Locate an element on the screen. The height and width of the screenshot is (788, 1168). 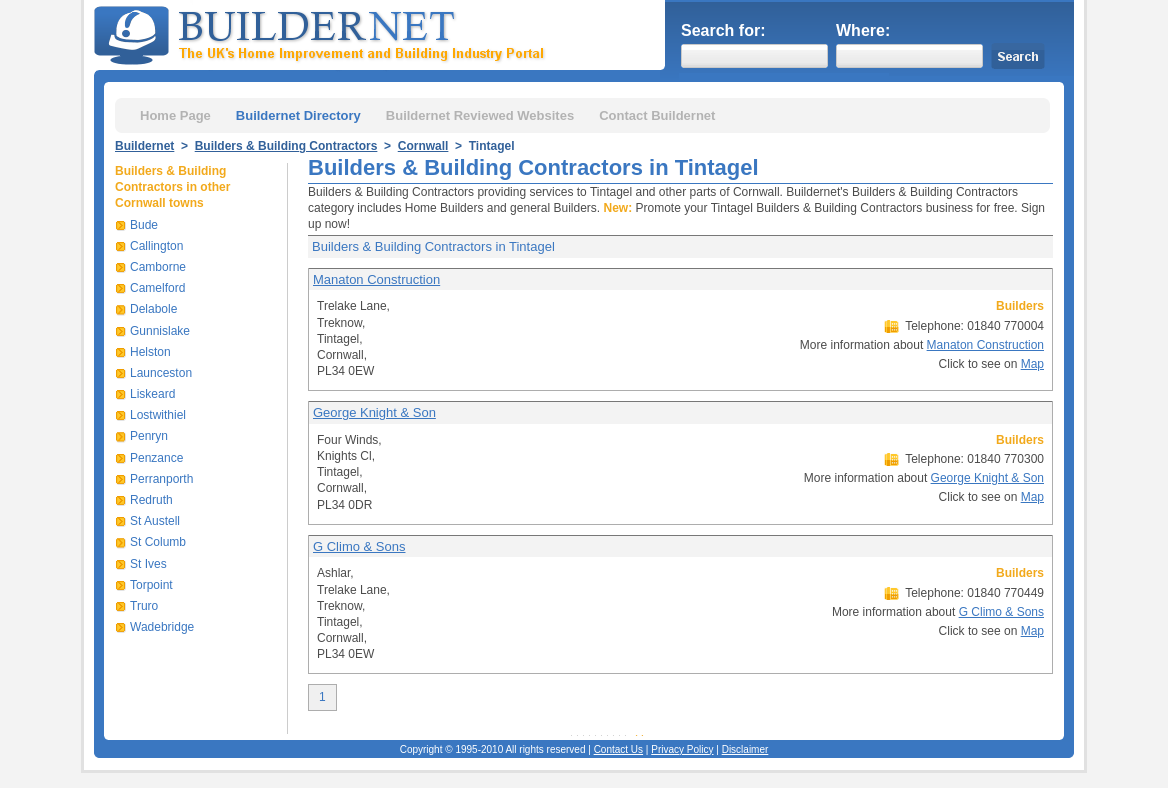
Buildernet Reviewed Websites is located at coordinates (480, 115).